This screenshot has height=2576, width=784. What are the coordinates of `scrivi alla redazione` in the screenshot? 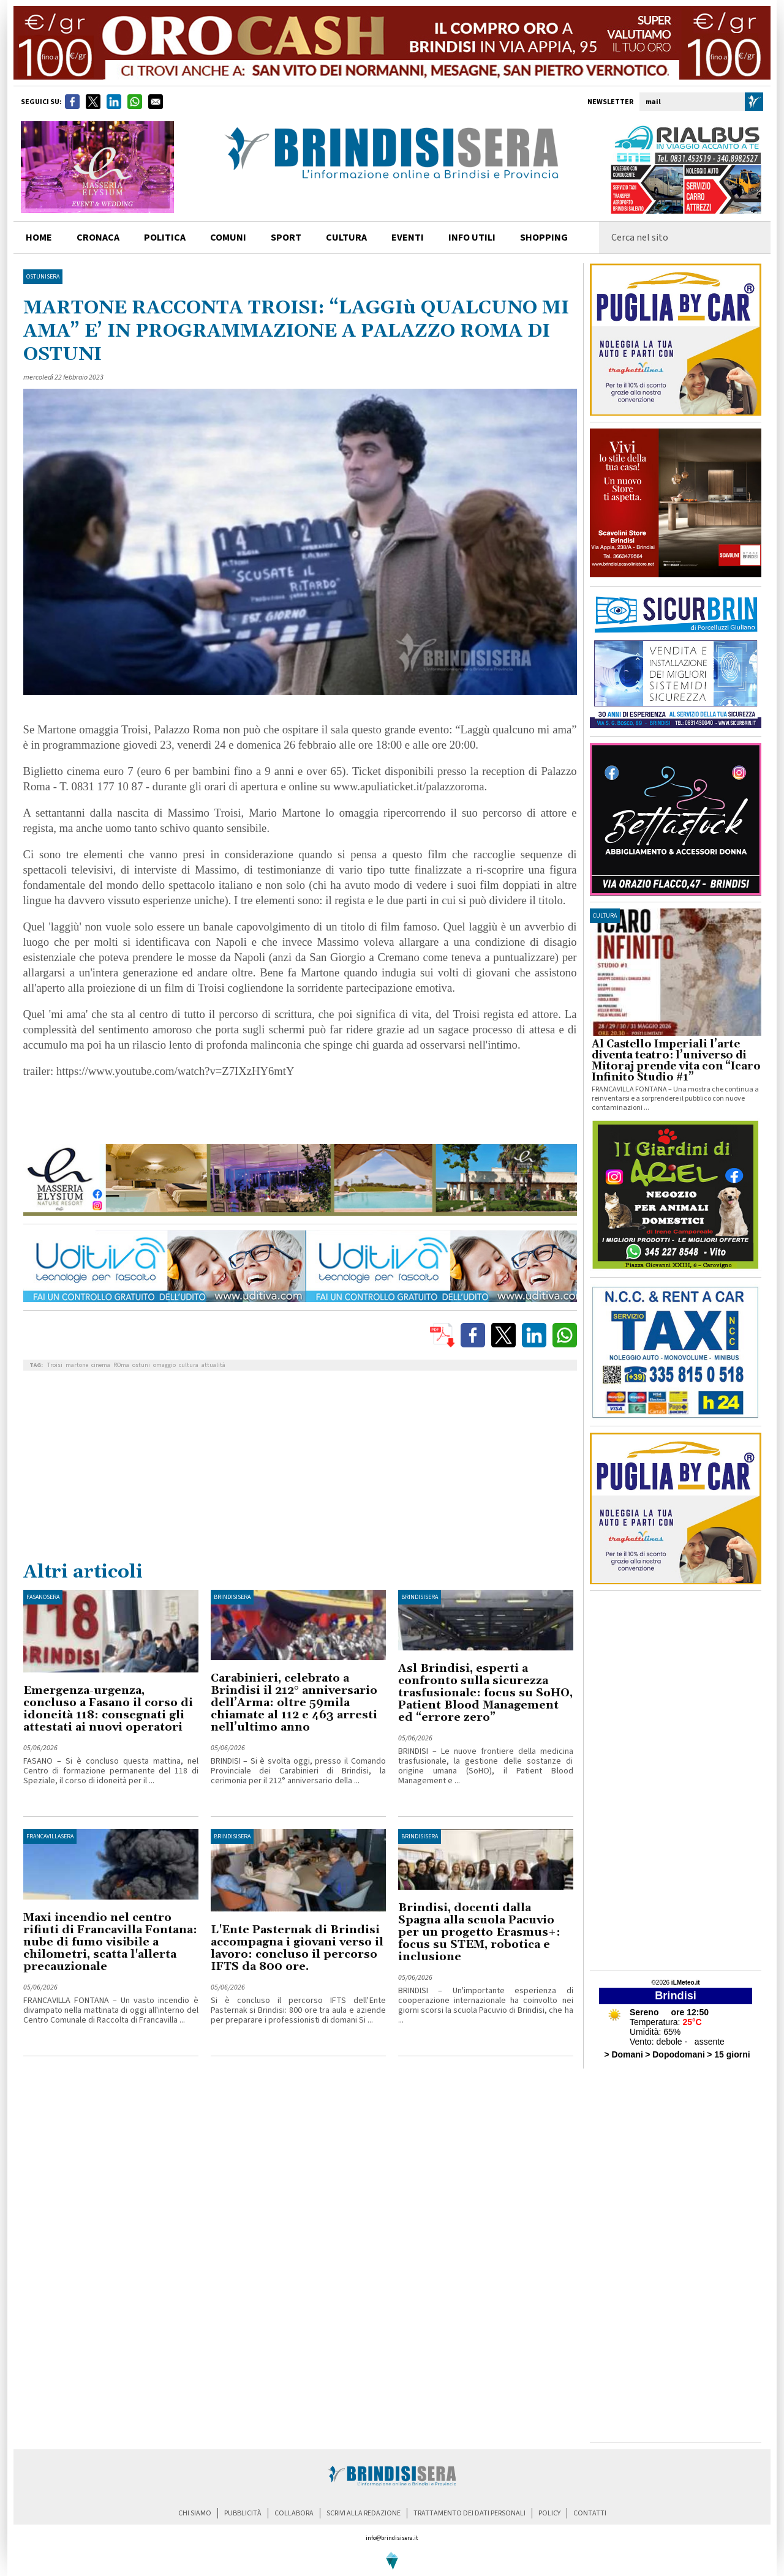 It's located at (363, 2513).